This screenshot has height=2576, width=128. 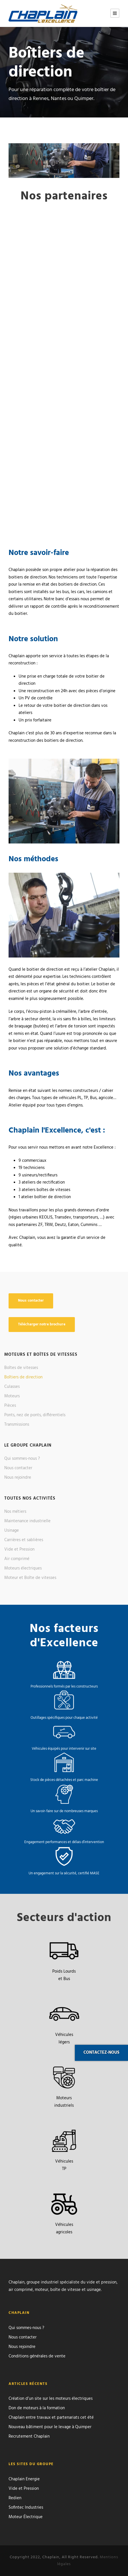 I want to click on Conditions générales de vente, so click(x=37, y=2356).